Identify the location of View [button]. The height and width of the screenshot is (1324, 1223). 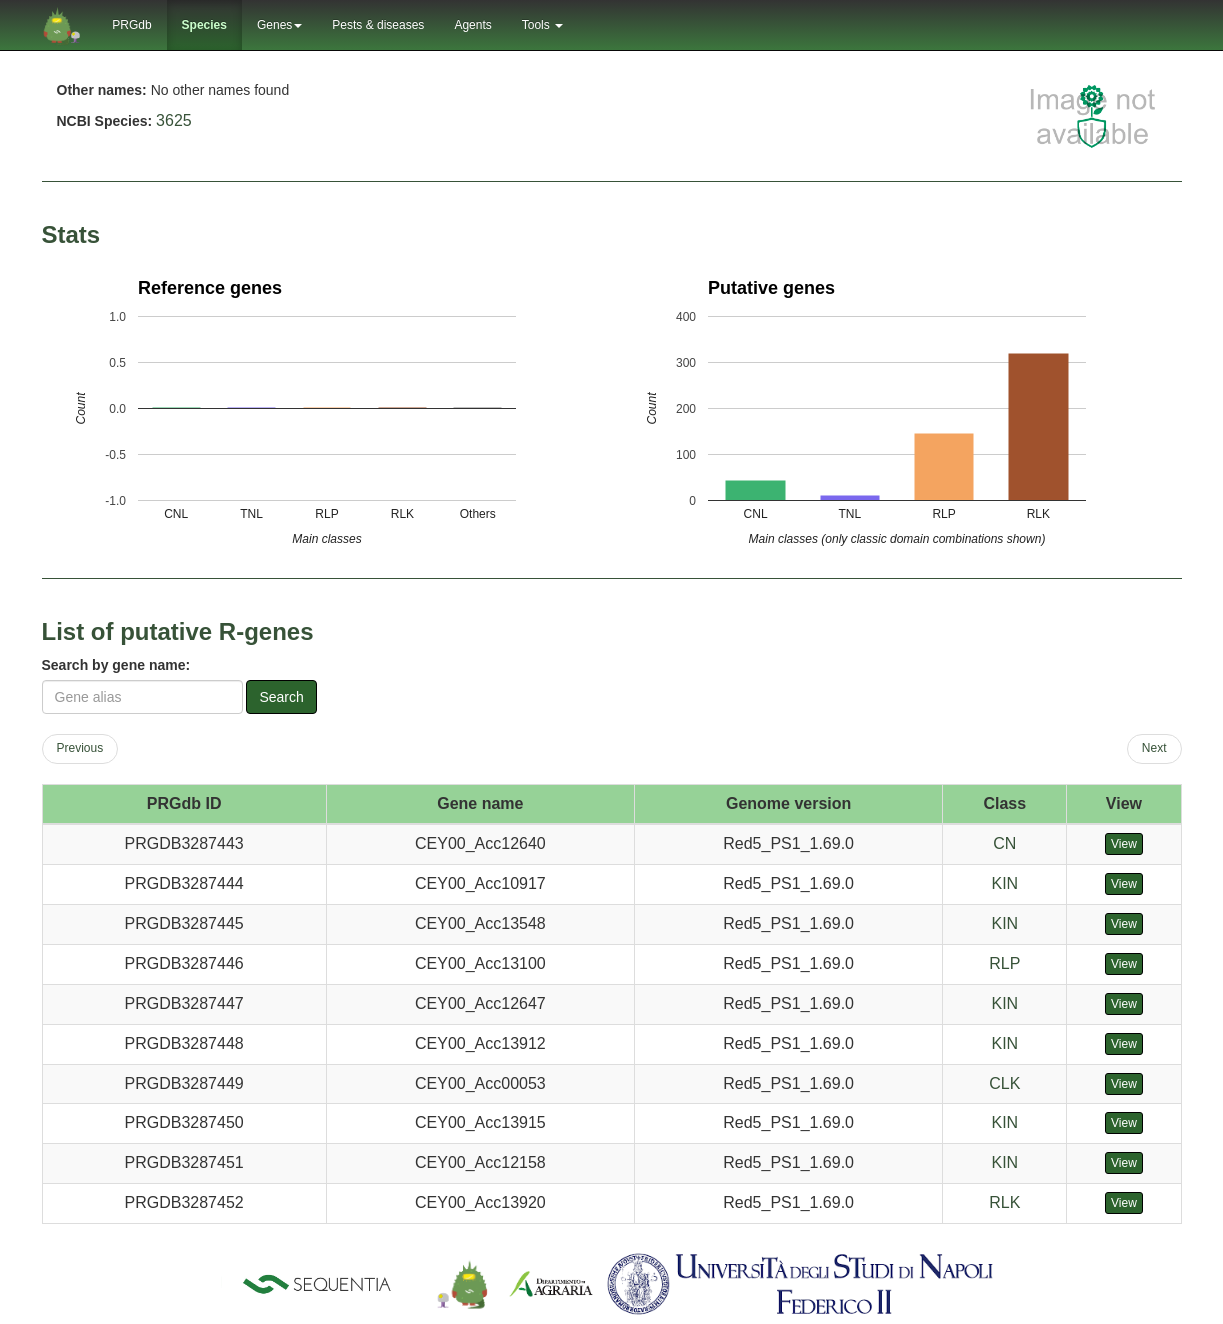
(1124, 844).